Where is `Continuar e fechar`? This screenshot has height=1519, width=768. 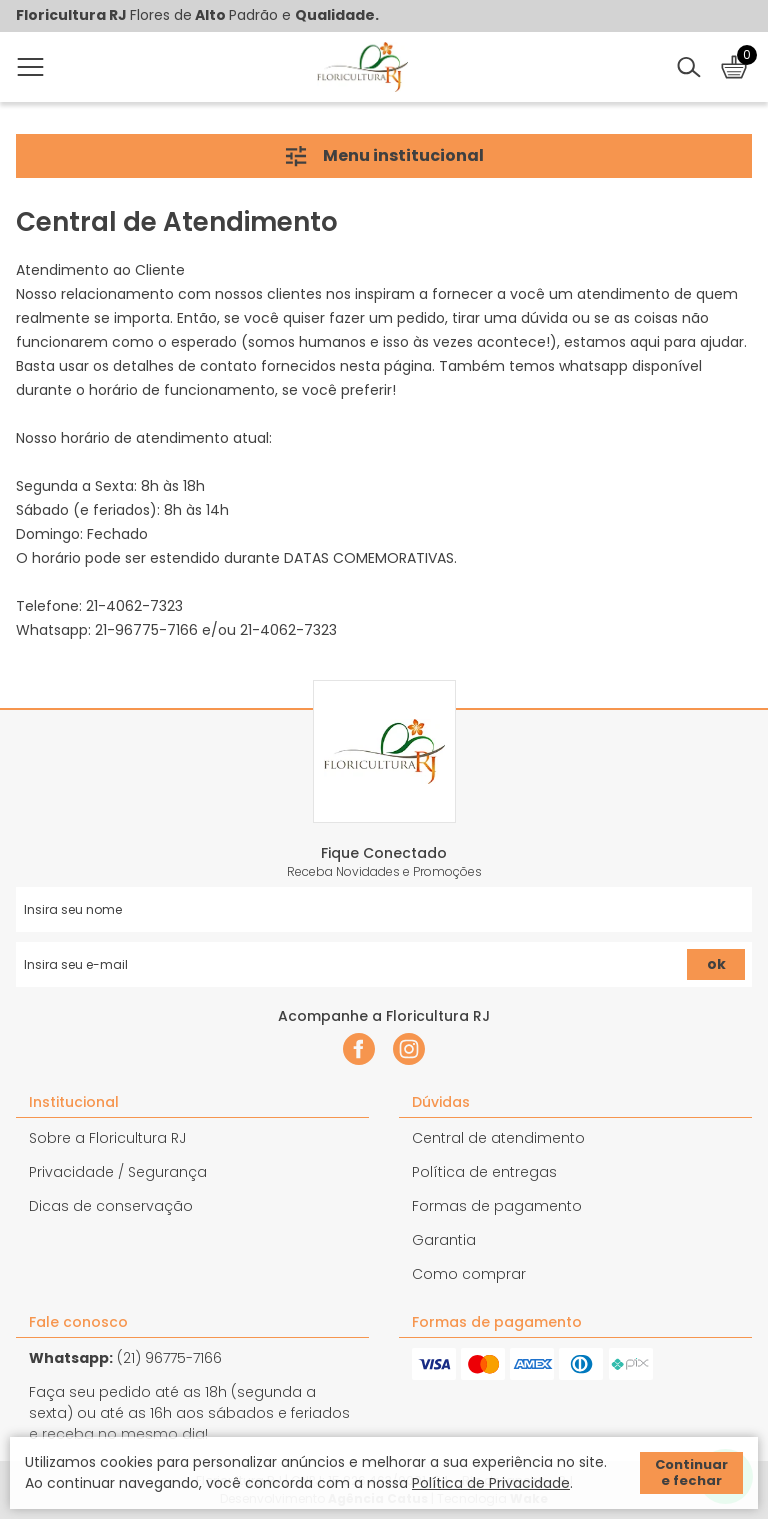 Continuar e fechar is located at coordinates (691, 1472).